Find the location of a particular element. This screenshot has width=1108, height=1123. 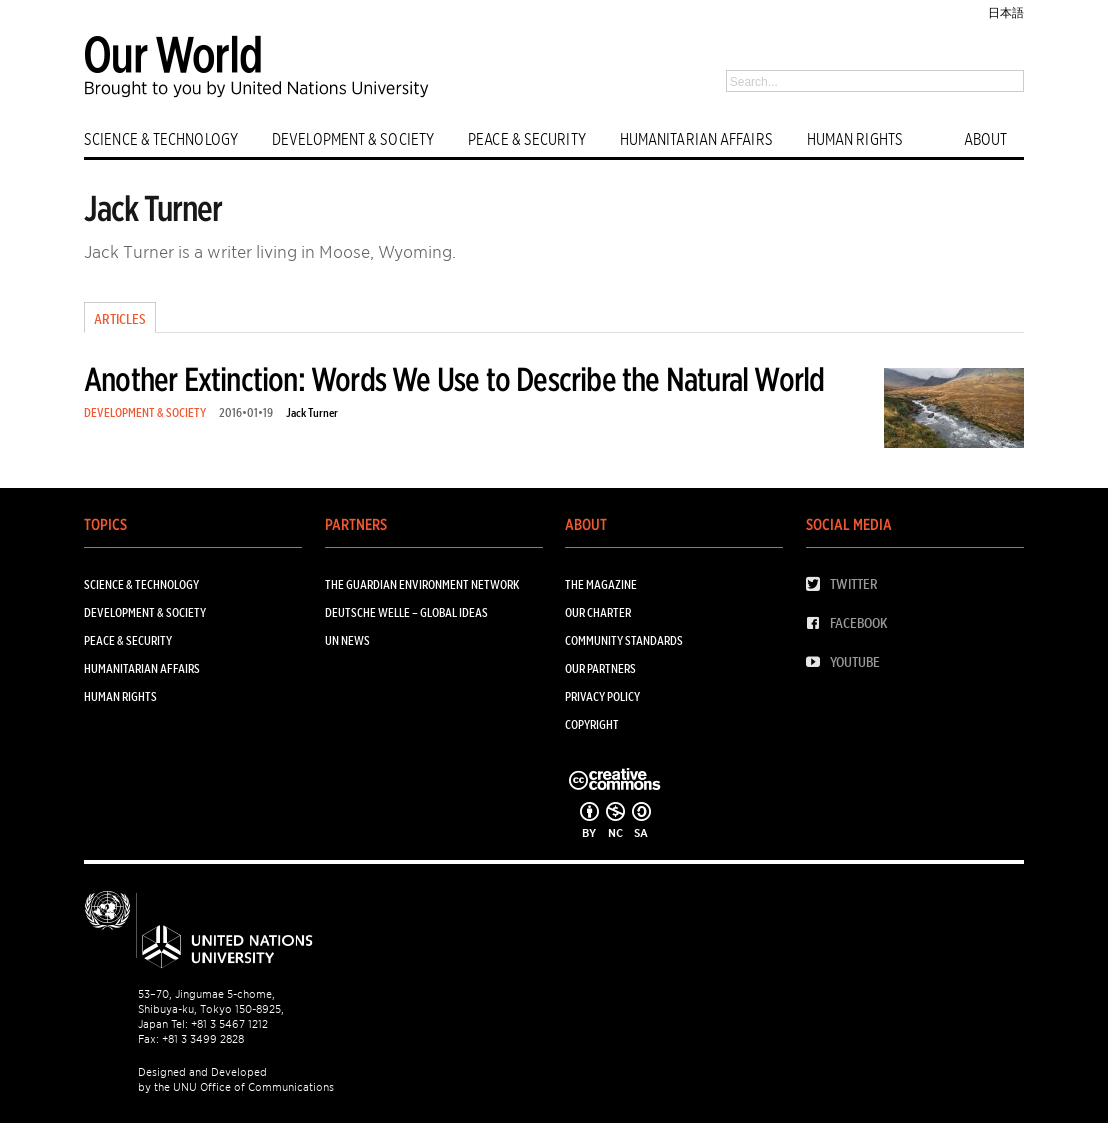

DEVELOPMENT & SOCIETY is located at coordinates (353, 139).